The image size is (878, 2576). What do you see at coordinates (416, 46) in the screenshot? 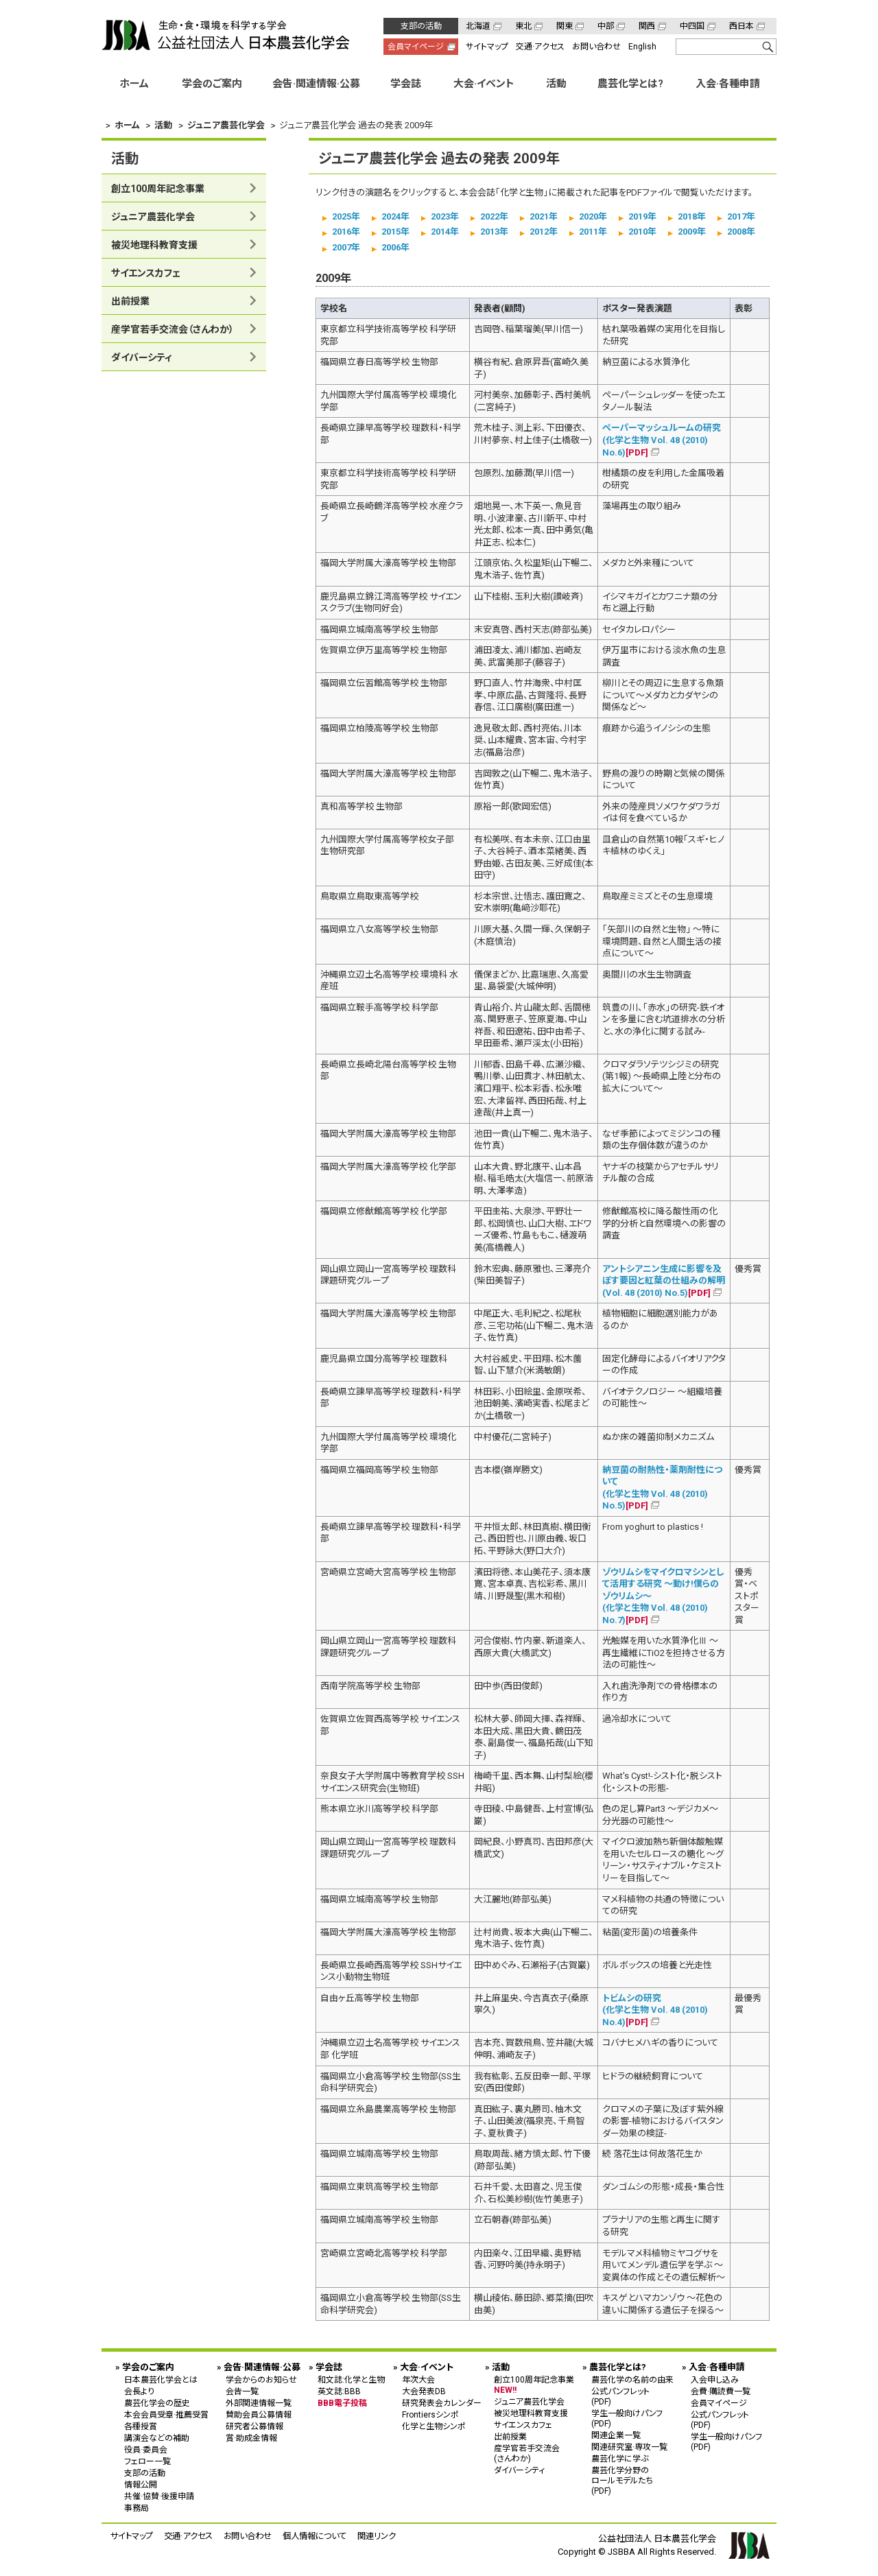
I see `会員マイページ` at bounding box center [416, 46].